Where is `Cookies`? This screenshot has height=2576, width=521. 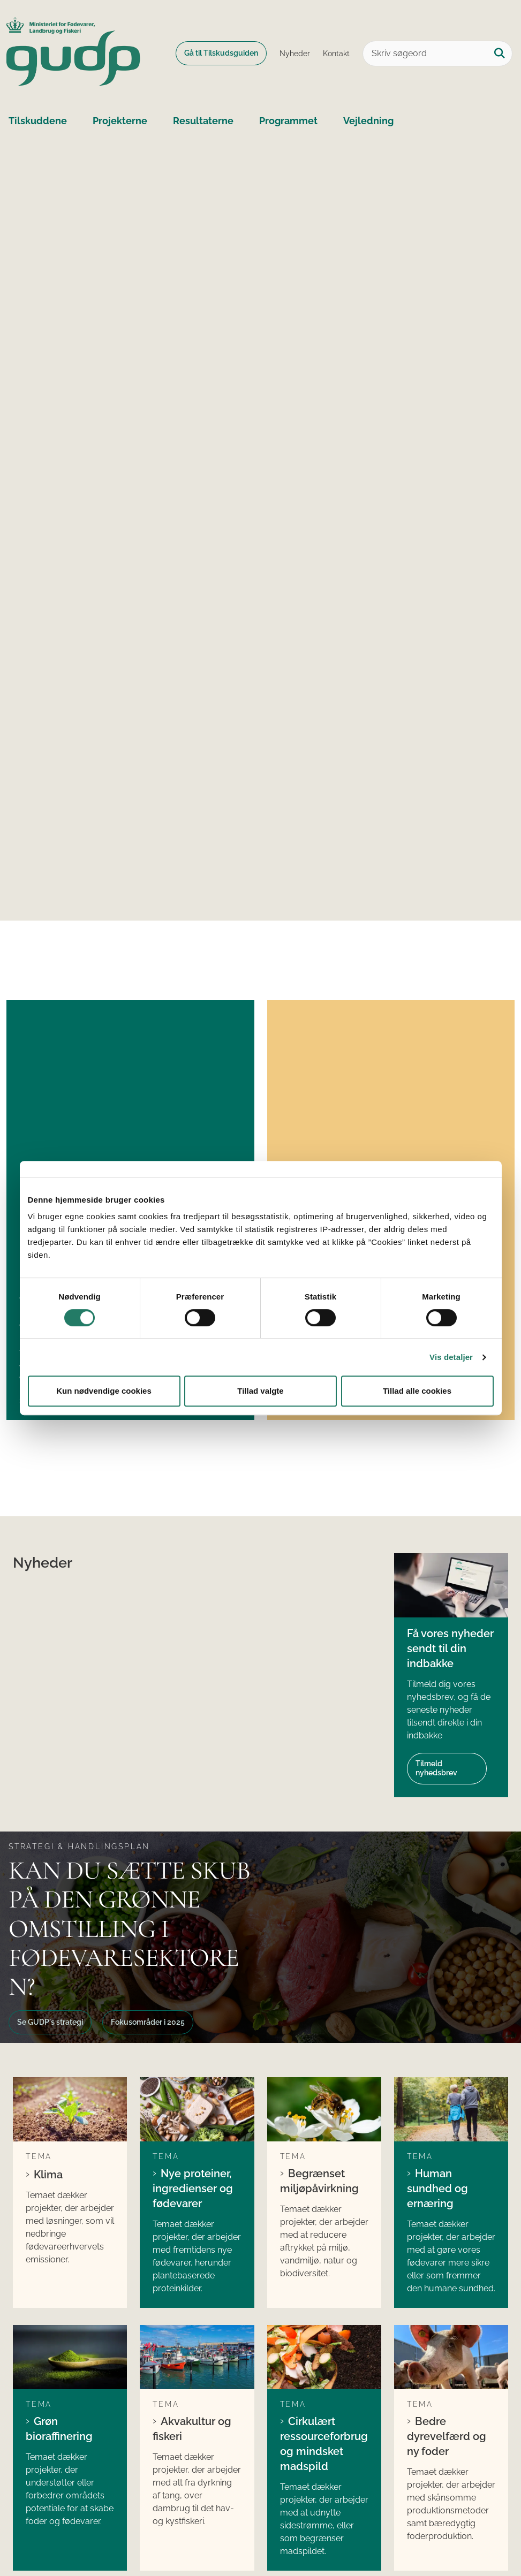 Cookies is located at coordinates (31, 2535).